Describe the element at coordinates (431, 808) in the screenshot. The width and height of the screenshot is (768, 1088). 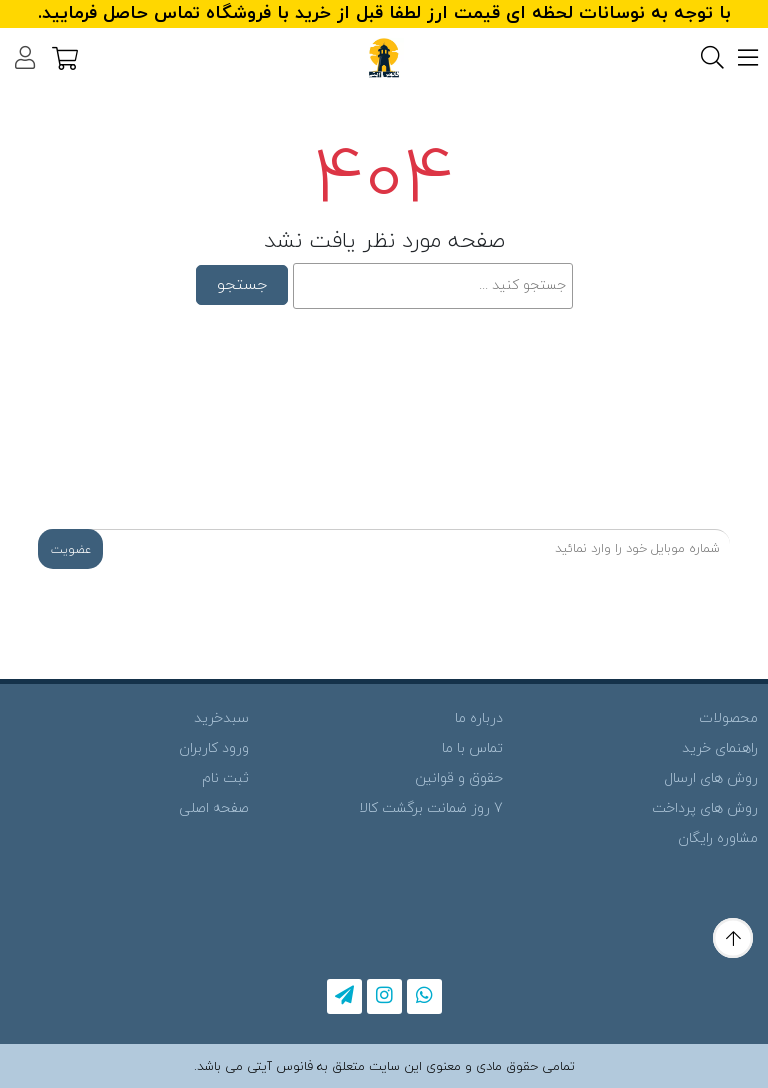
I see `7 روز ضمانت برگشت کالا` at that location.